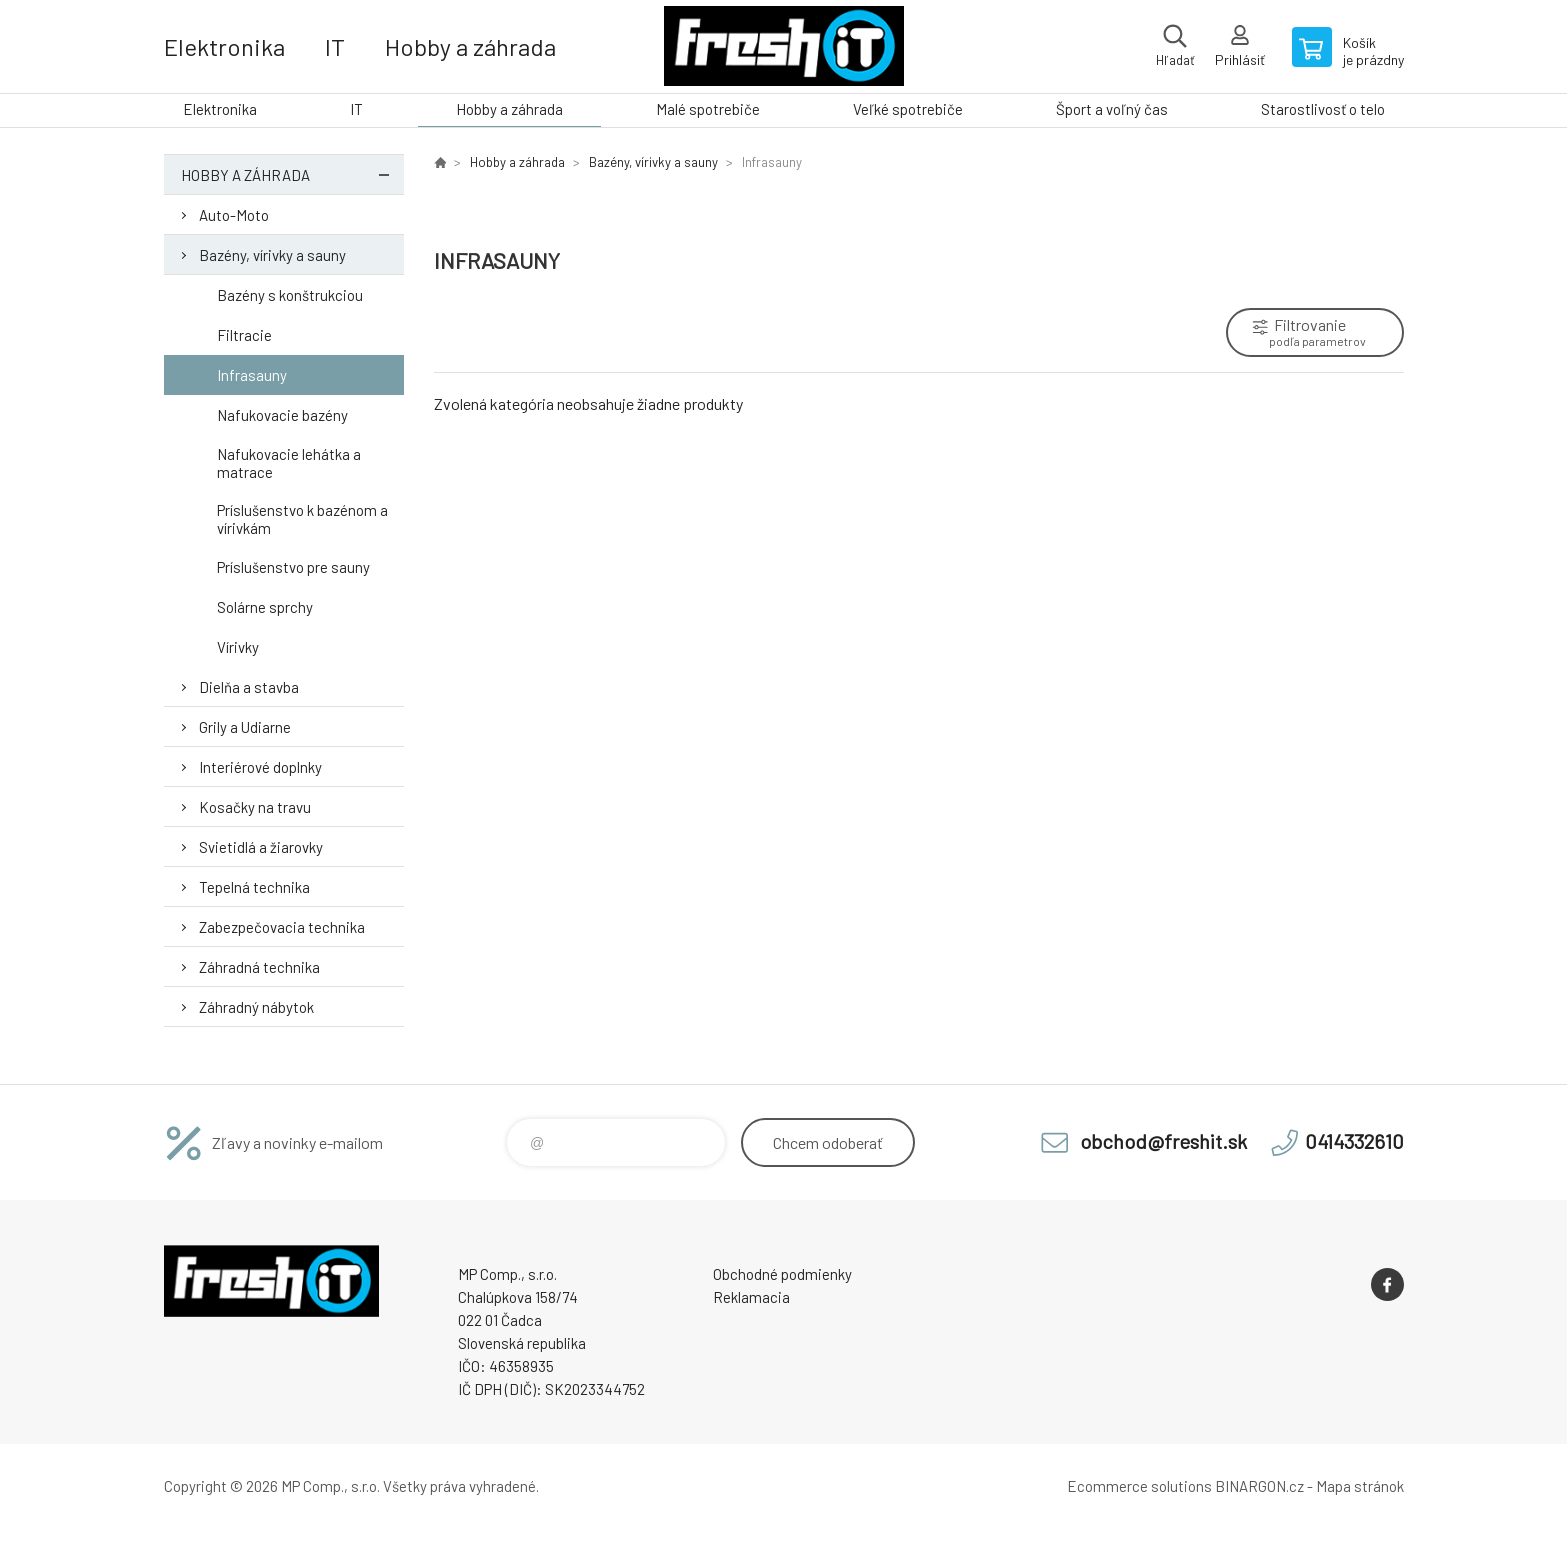  I want to click on Zabezpečovacia technika, so click(282, 927).